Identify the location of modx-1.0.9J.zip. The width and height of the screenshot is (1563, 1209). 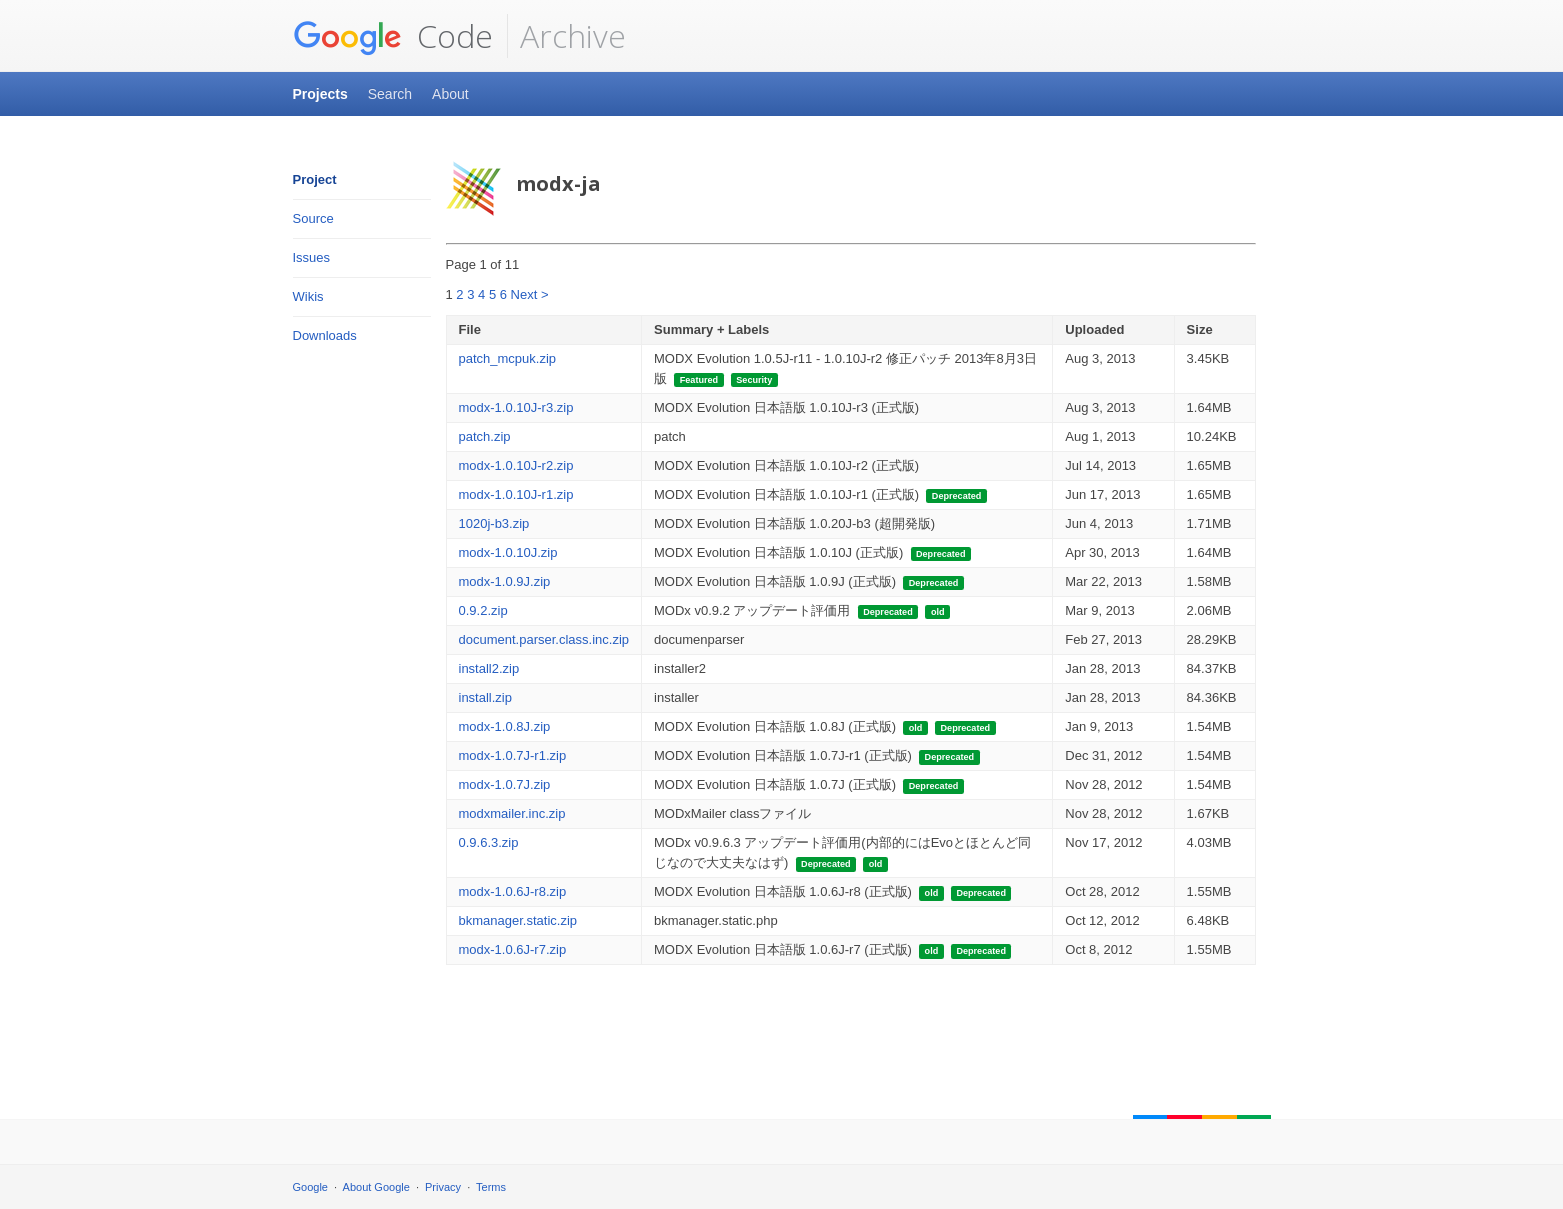
(505, 581).